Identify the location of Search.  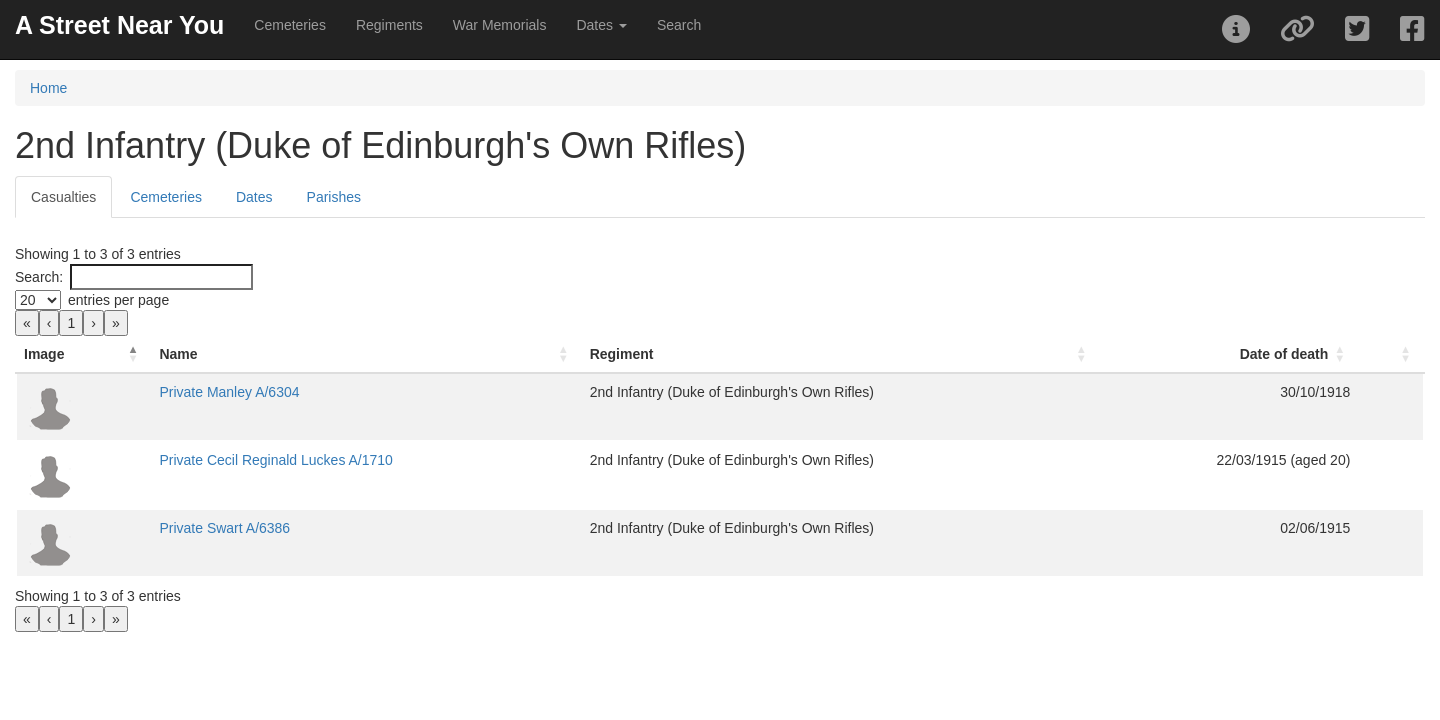
(679, 25).